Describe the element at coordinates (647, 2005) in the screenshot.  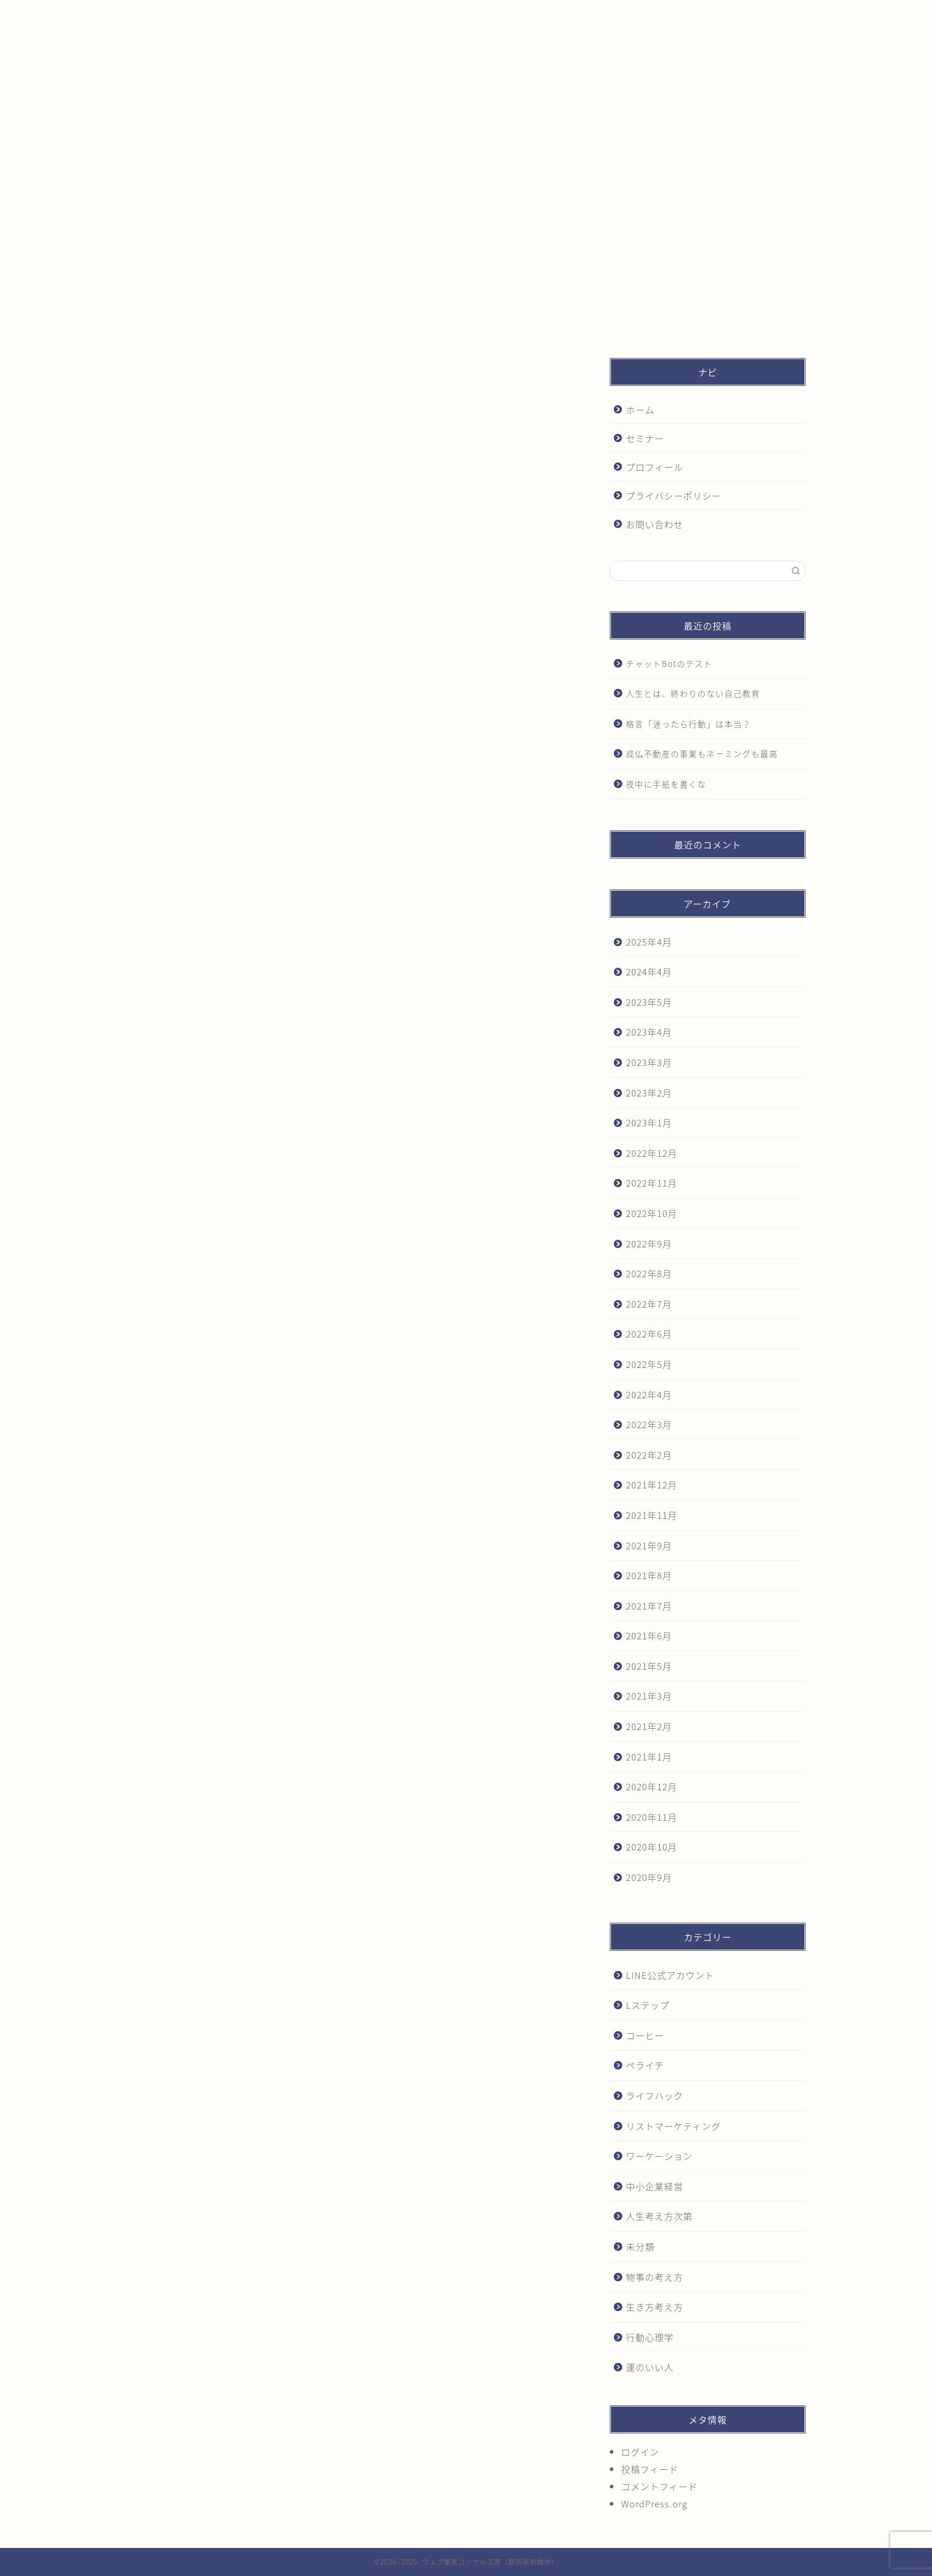
I see `Lステップ` at that location.